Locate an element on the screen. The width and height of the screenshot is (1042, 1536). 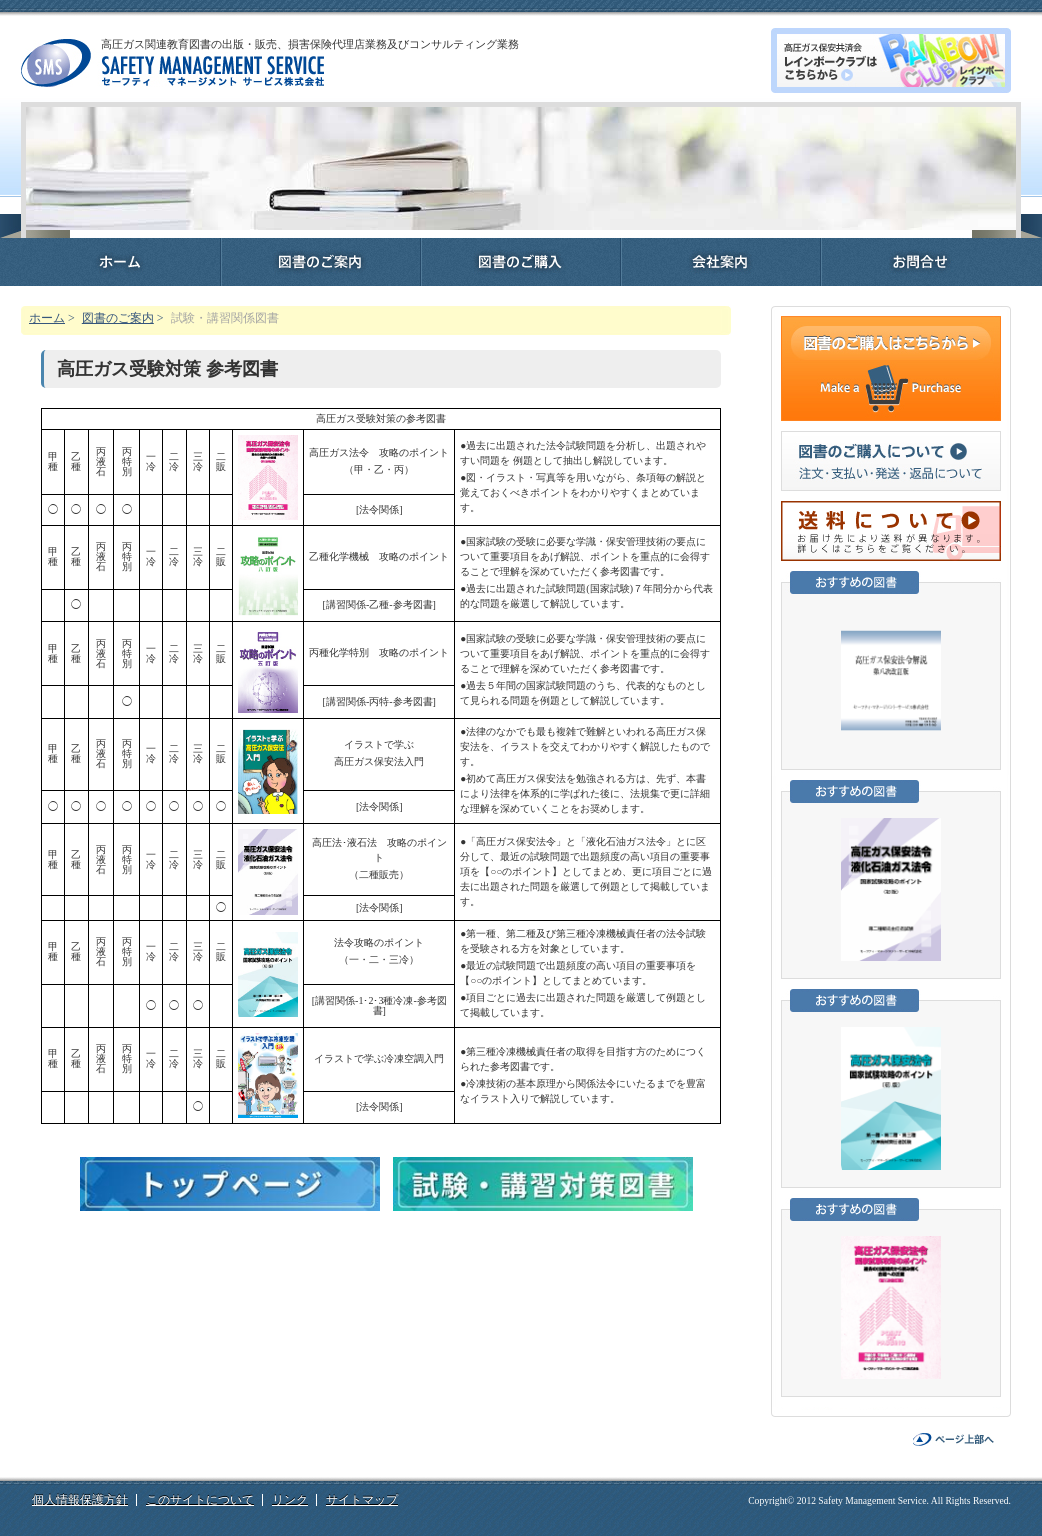
図書のご案内 is located at coordinates (118, 318).